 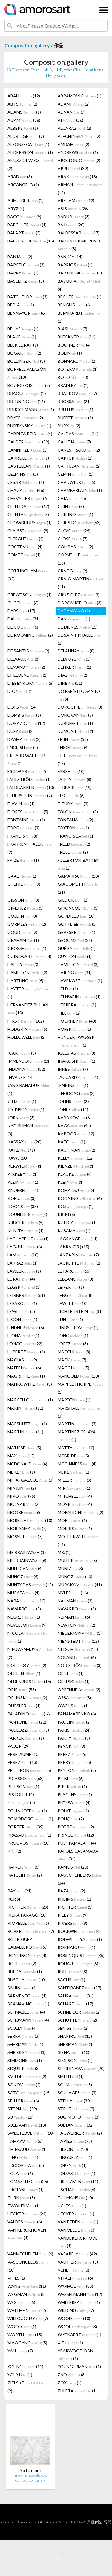 I want to click on BLECKNER (11), so click(x=77, y=336).